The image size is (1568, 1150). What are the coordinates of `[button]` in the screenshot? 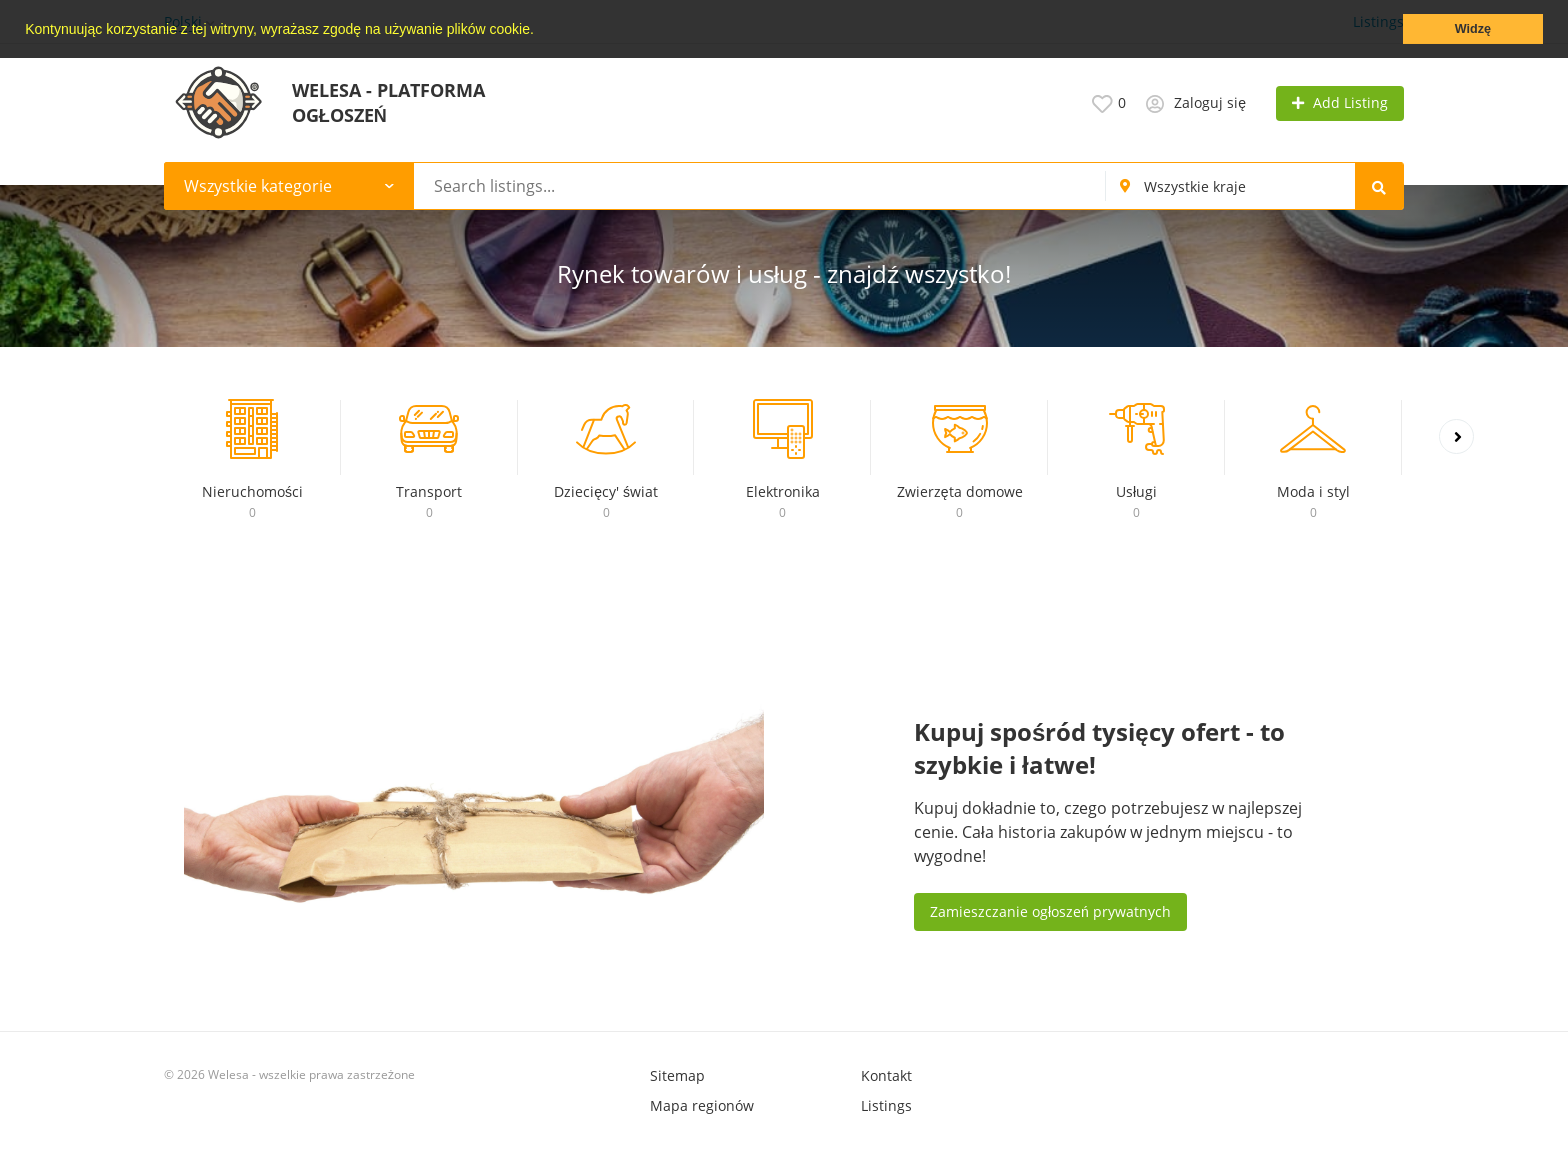 It's located at (541, 31).